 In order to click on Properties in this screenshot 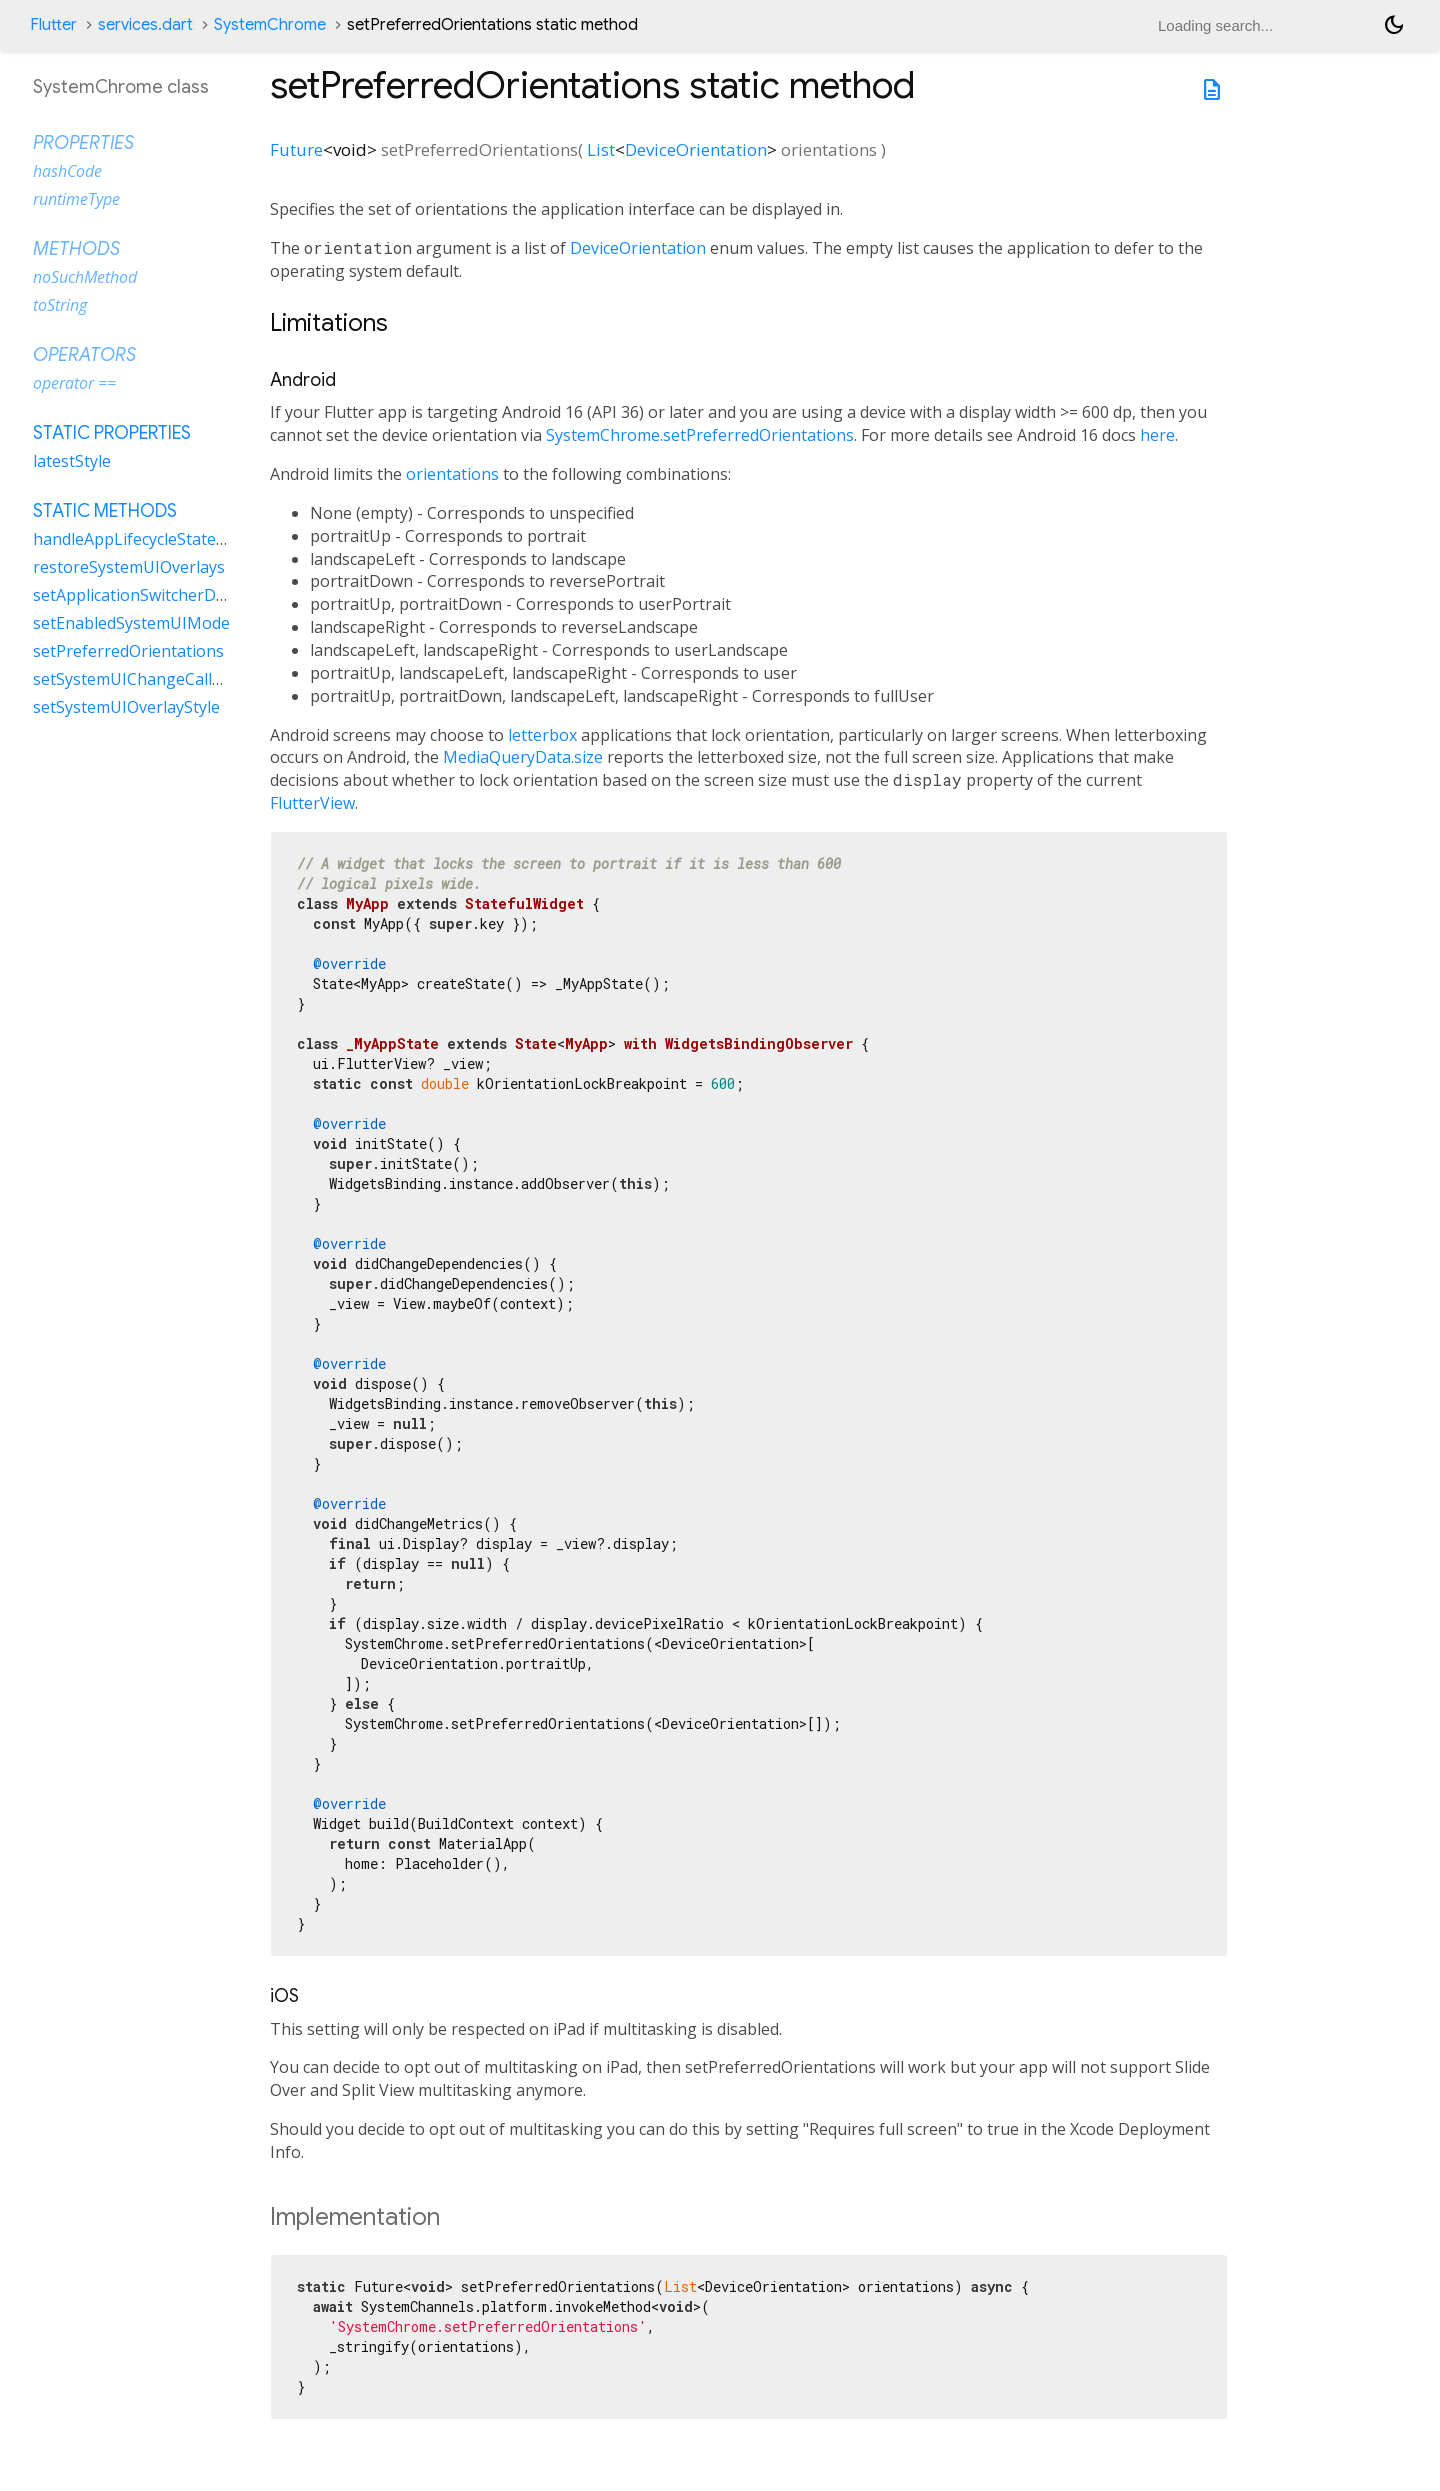, I will do `click(83, 143)`.